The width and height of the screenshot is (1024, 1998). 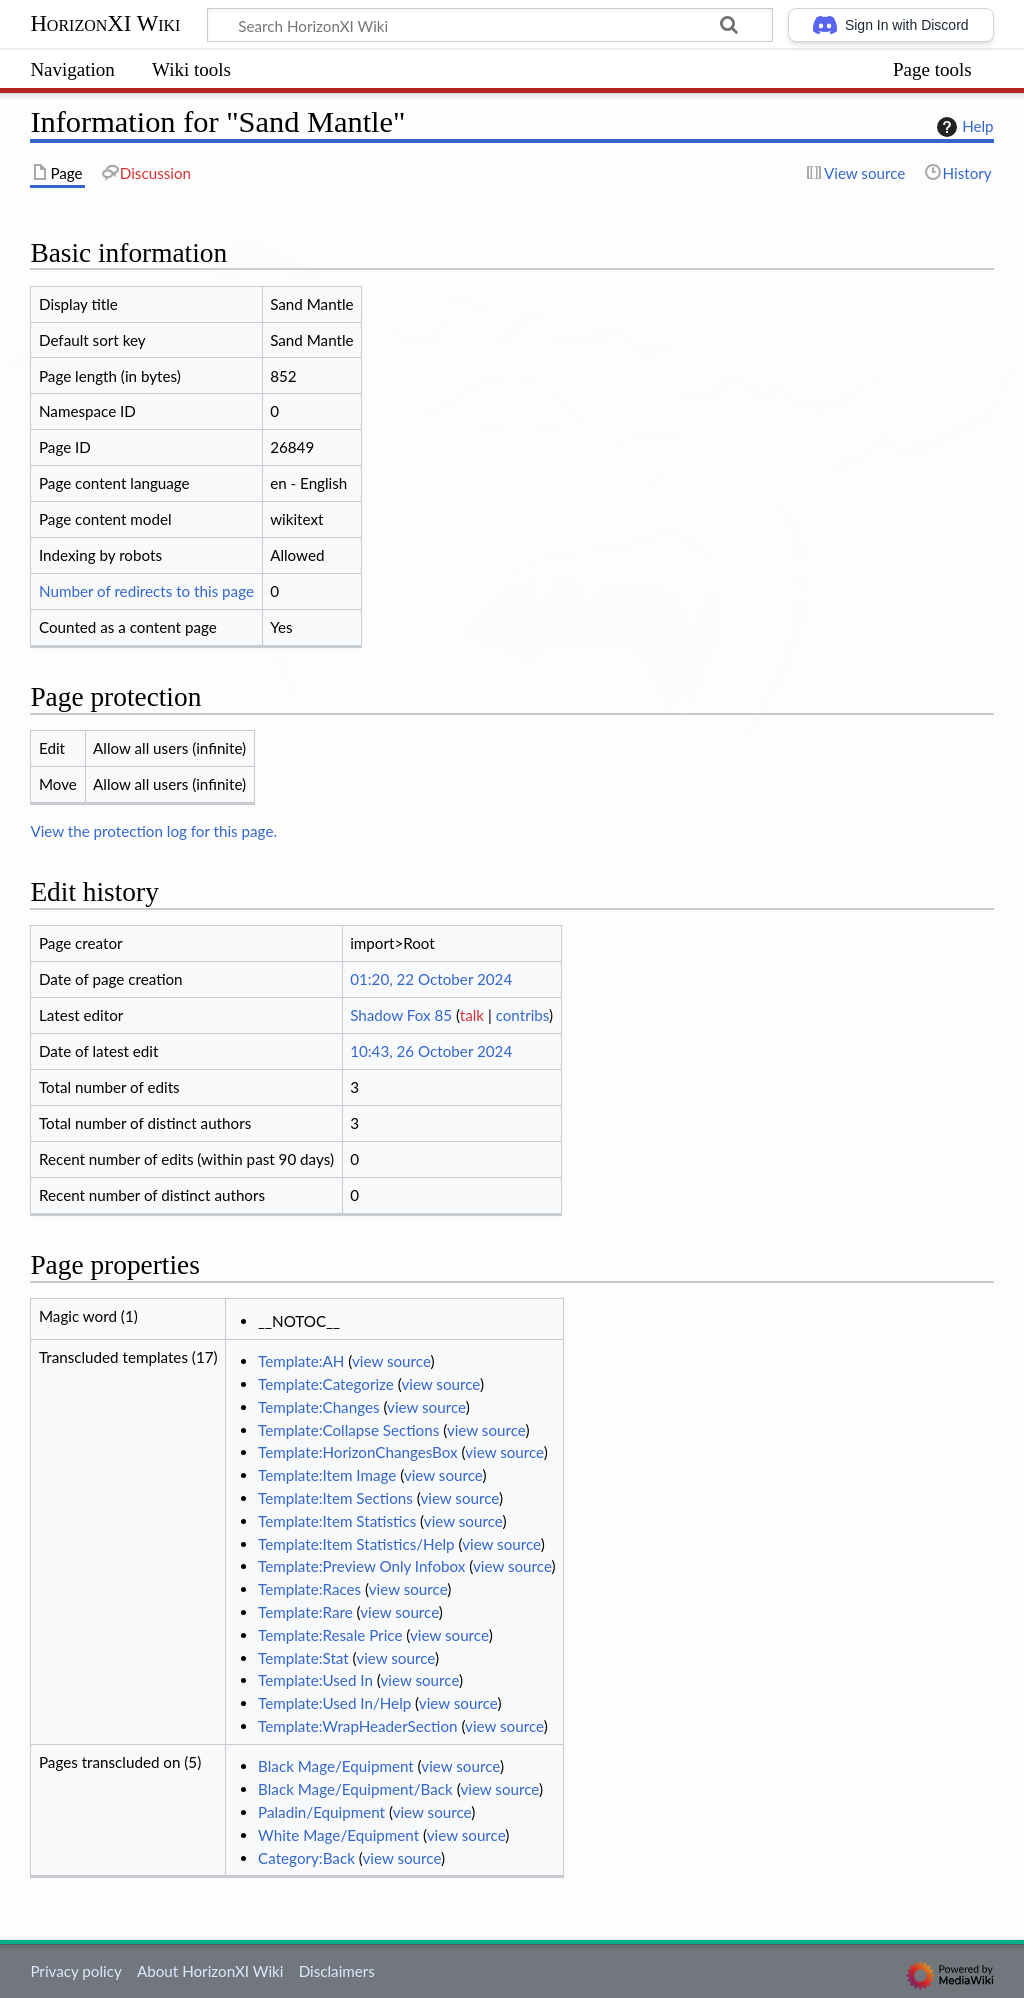 I want to click on HorizonXI Wiki, so click(x=105, y=23).